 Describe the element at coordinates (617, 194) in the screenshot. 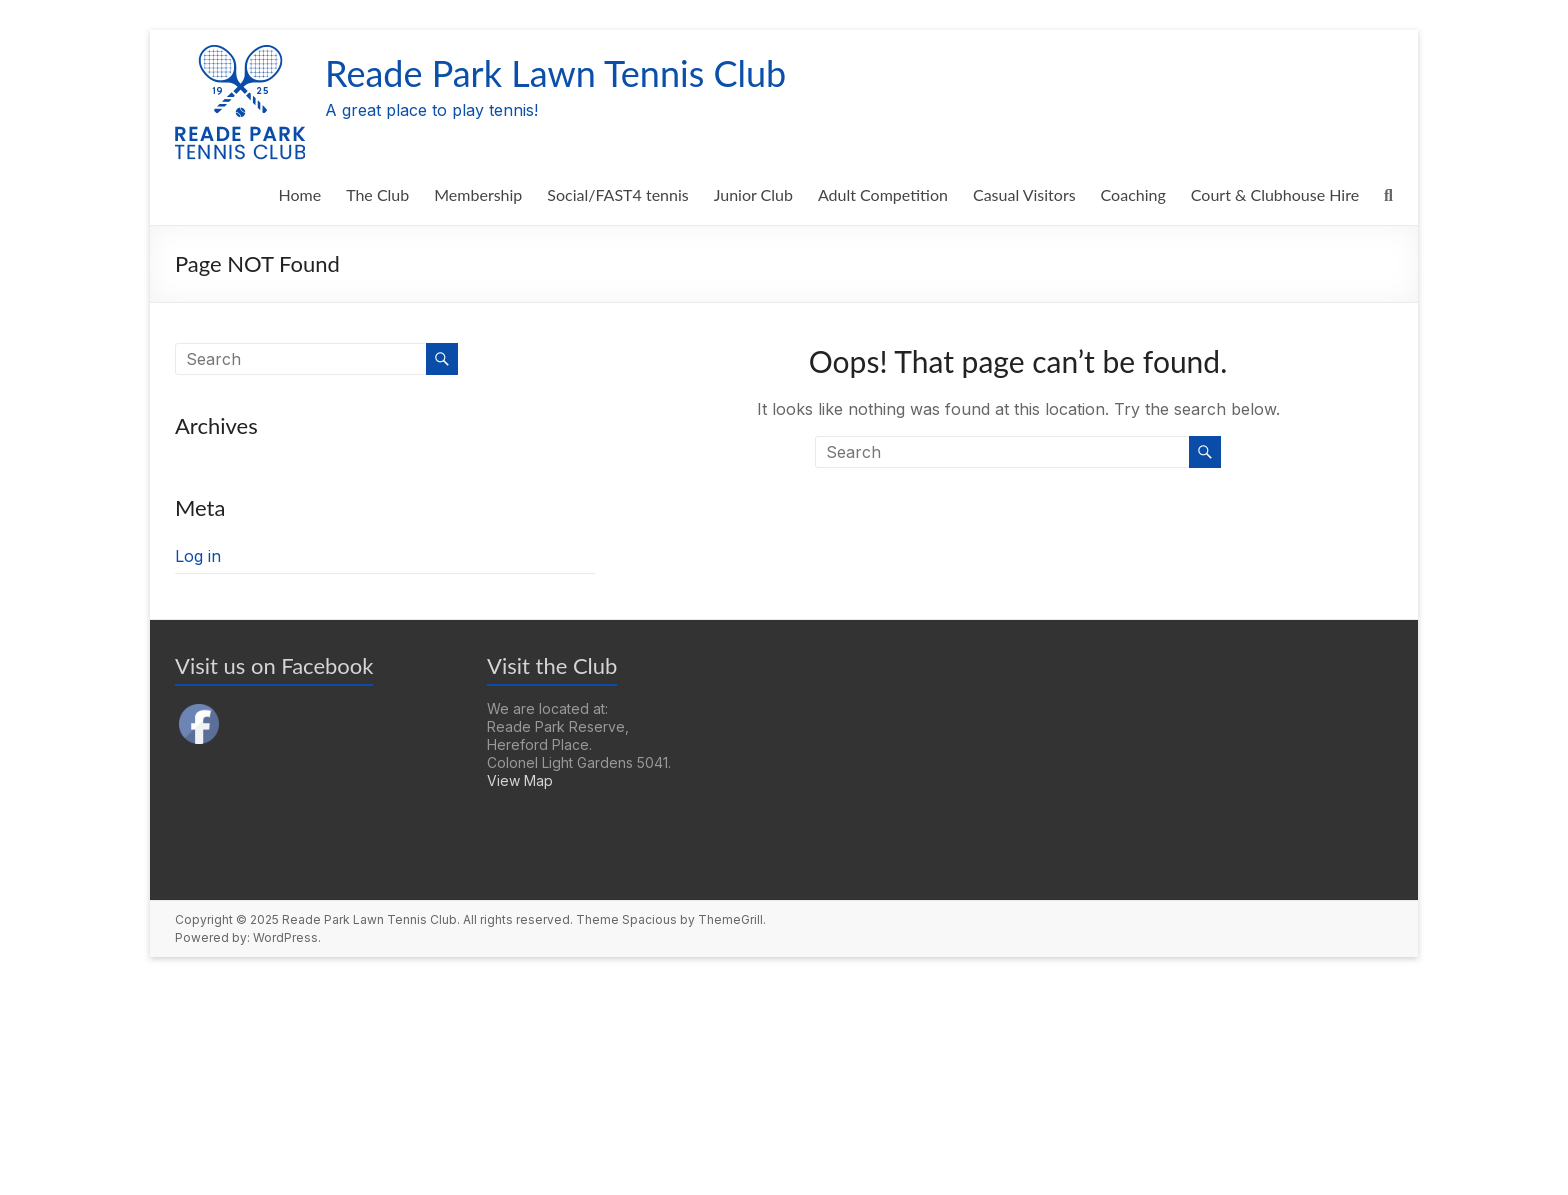

I see `Social/FAST4 tennis` at that location.